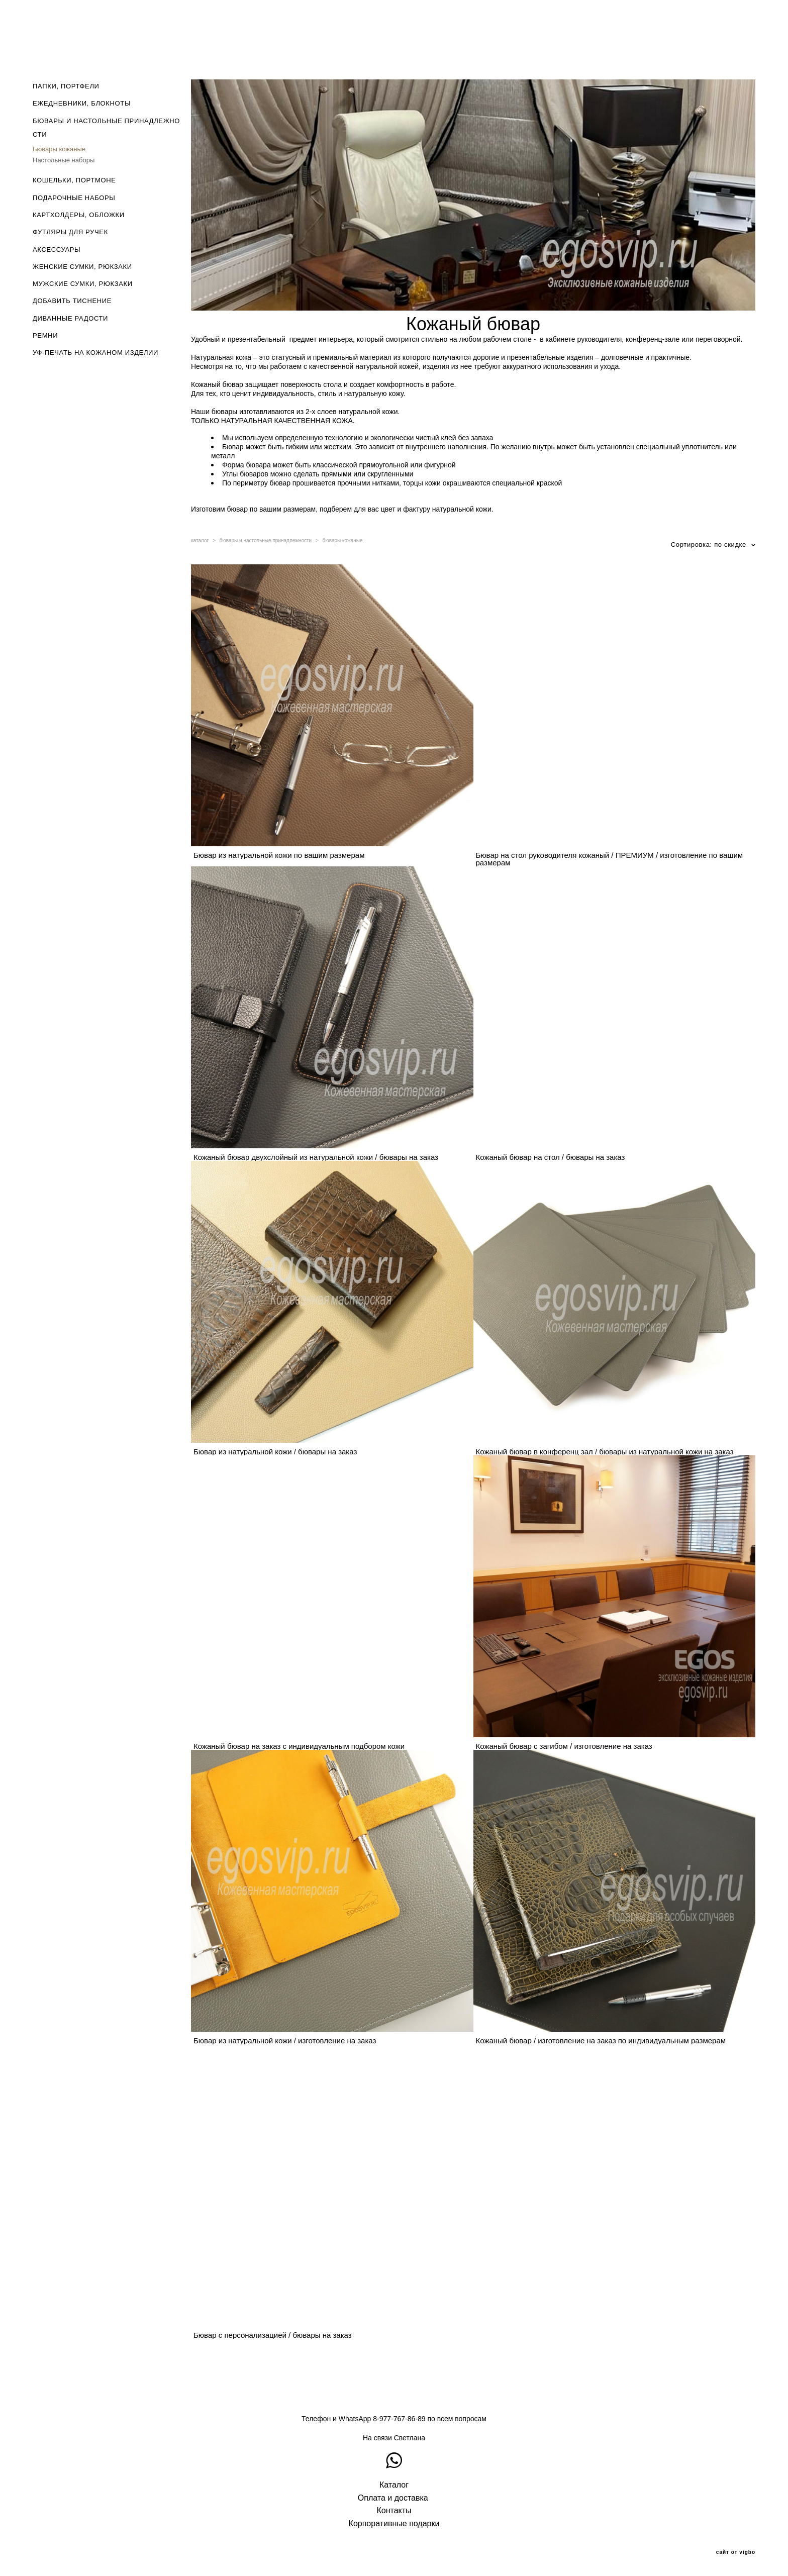 This screenshot has width=788, height=2576. Describe the element at coordinates (394, 2523) in the screenshot. I see `Корпоративные подарки` at that location.